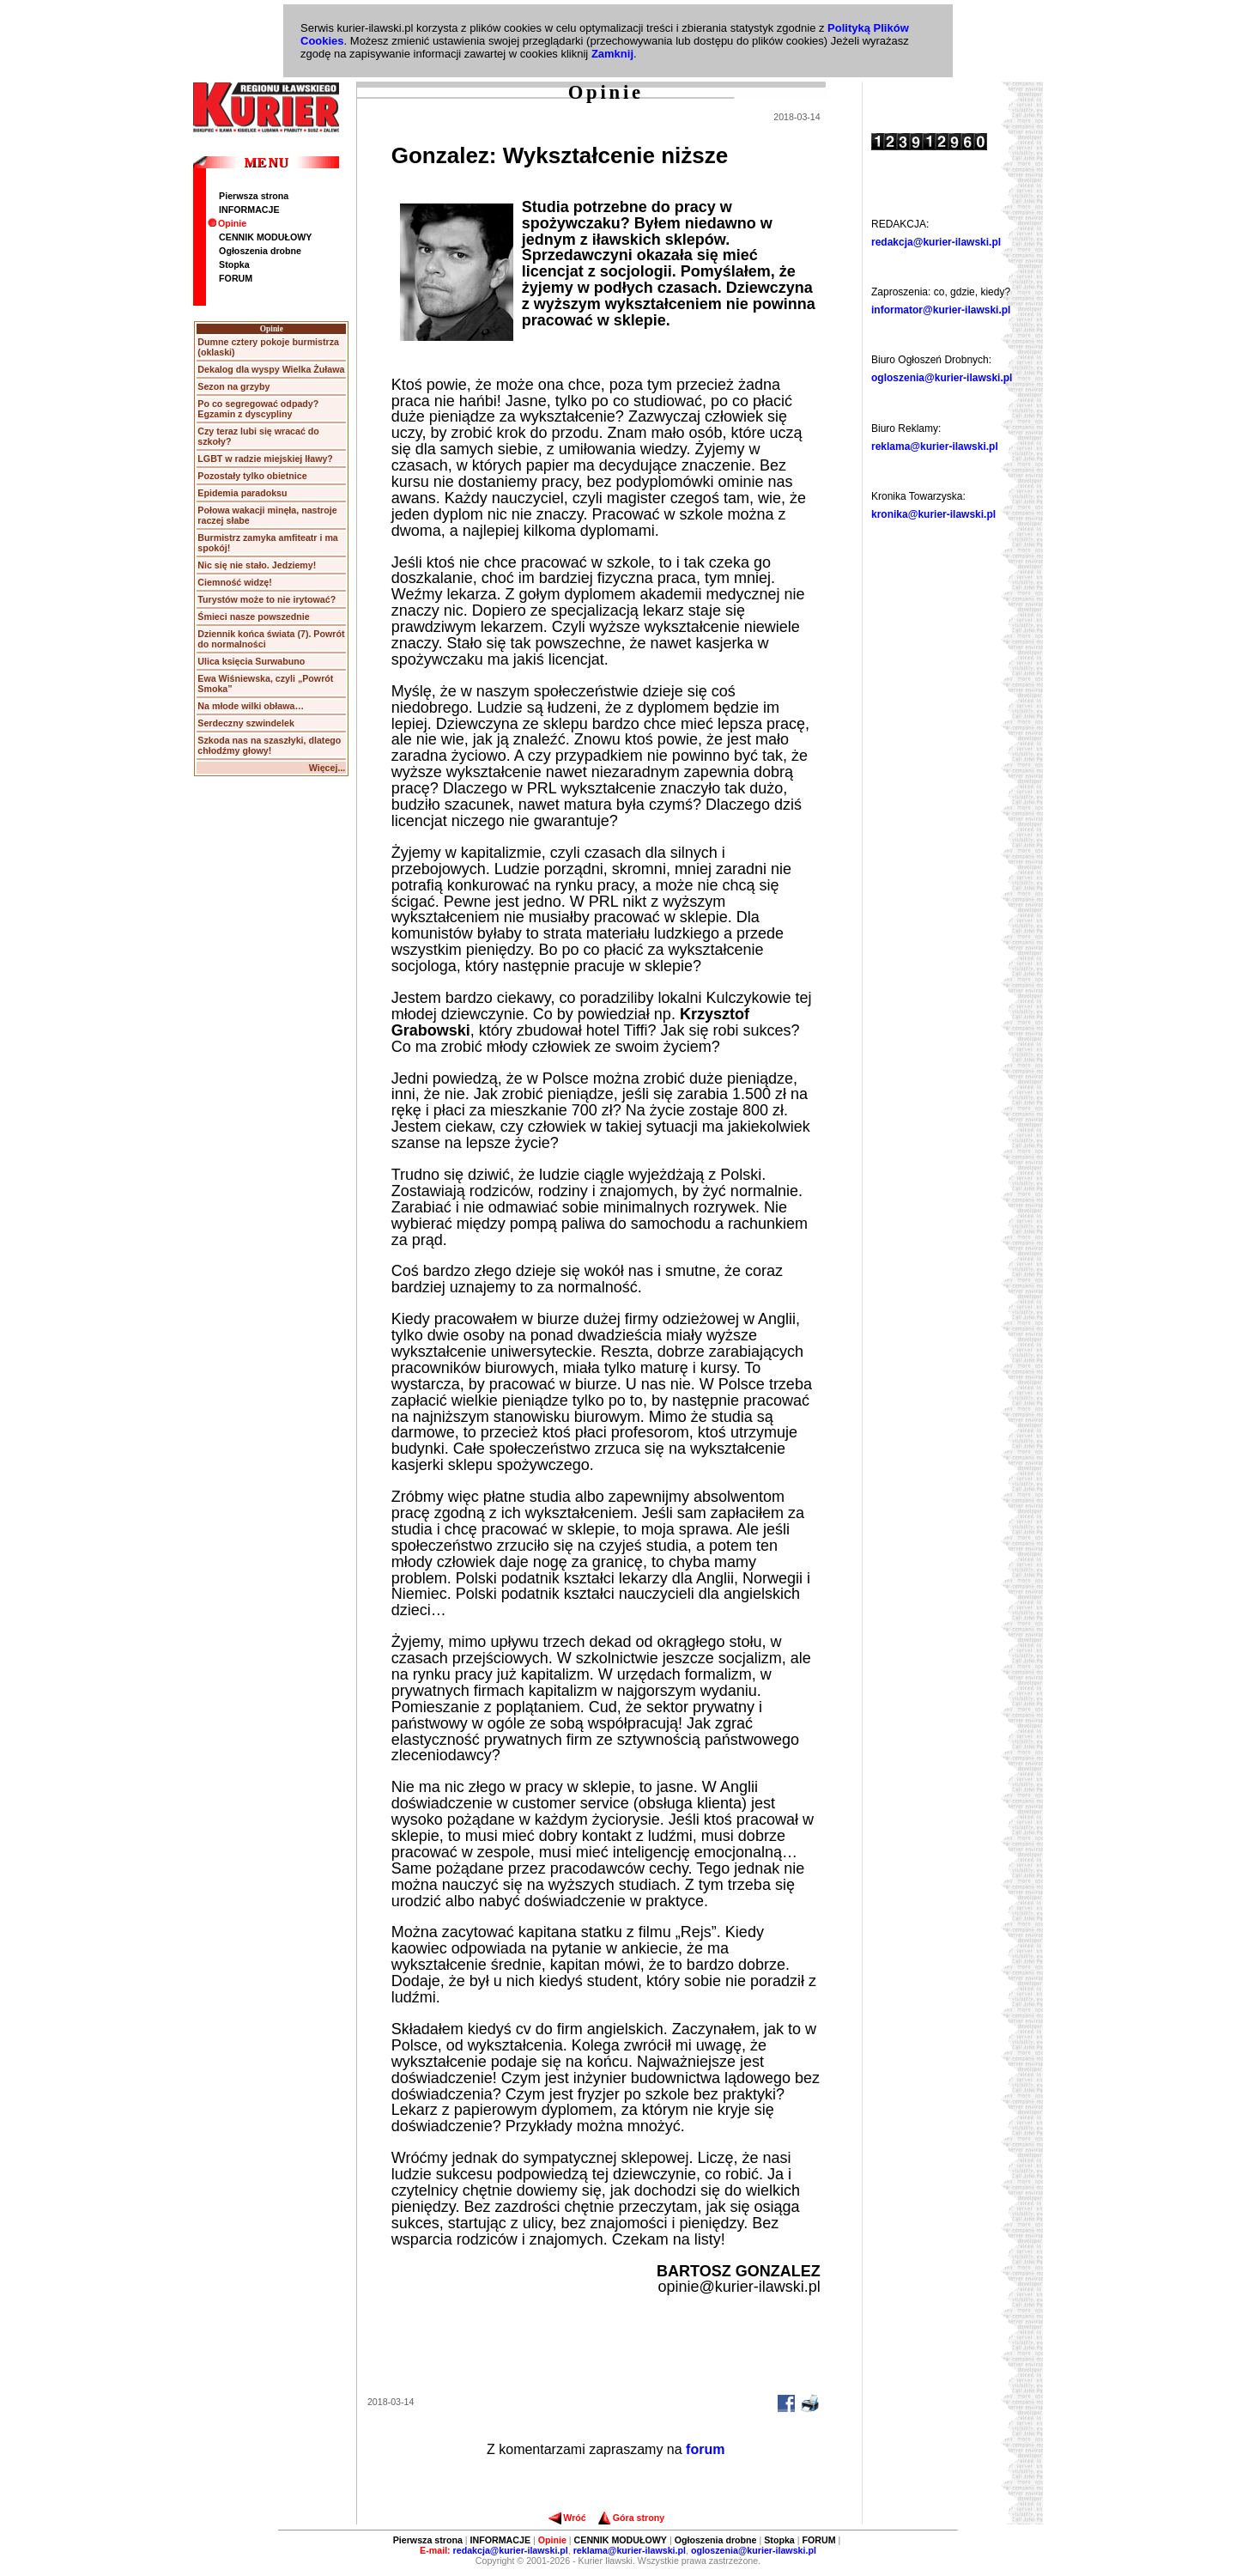 The width and height of the screenshot is (1236, 2576). Describe the element at coordinates (242, 493) in the screenshot. I see `Epidemia paradoksu` at that location.